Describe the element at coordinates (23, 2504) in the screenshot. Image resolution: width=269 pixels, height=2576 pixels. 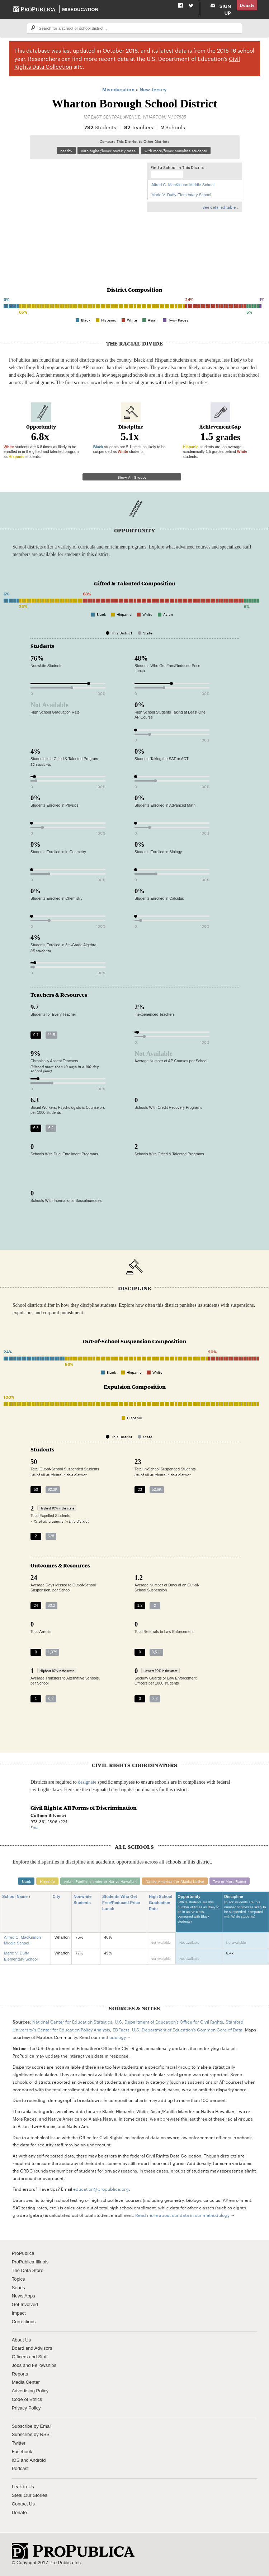
I see `Contact Us` at that location.